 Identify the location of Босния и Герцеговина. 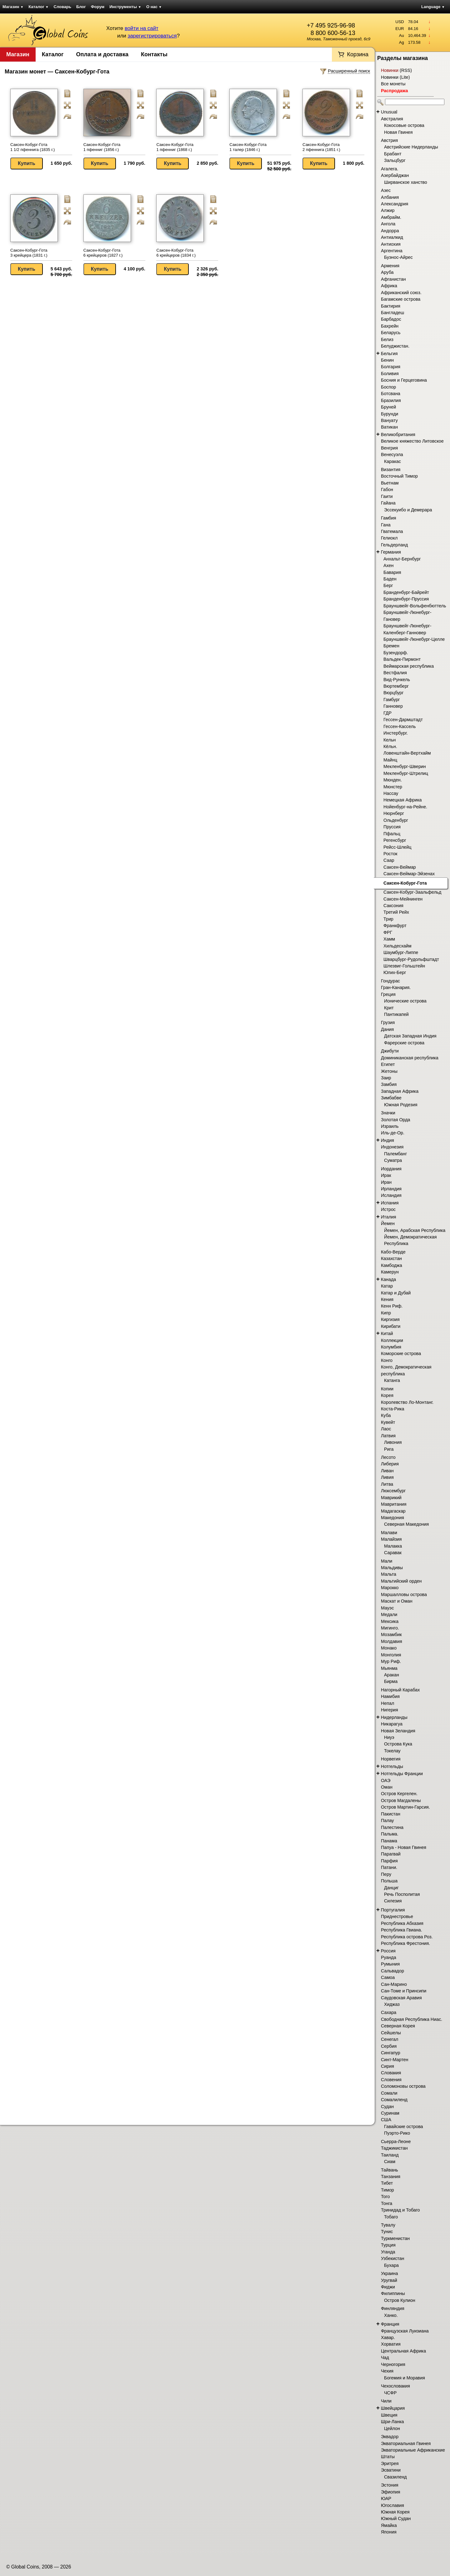
(404, 380).